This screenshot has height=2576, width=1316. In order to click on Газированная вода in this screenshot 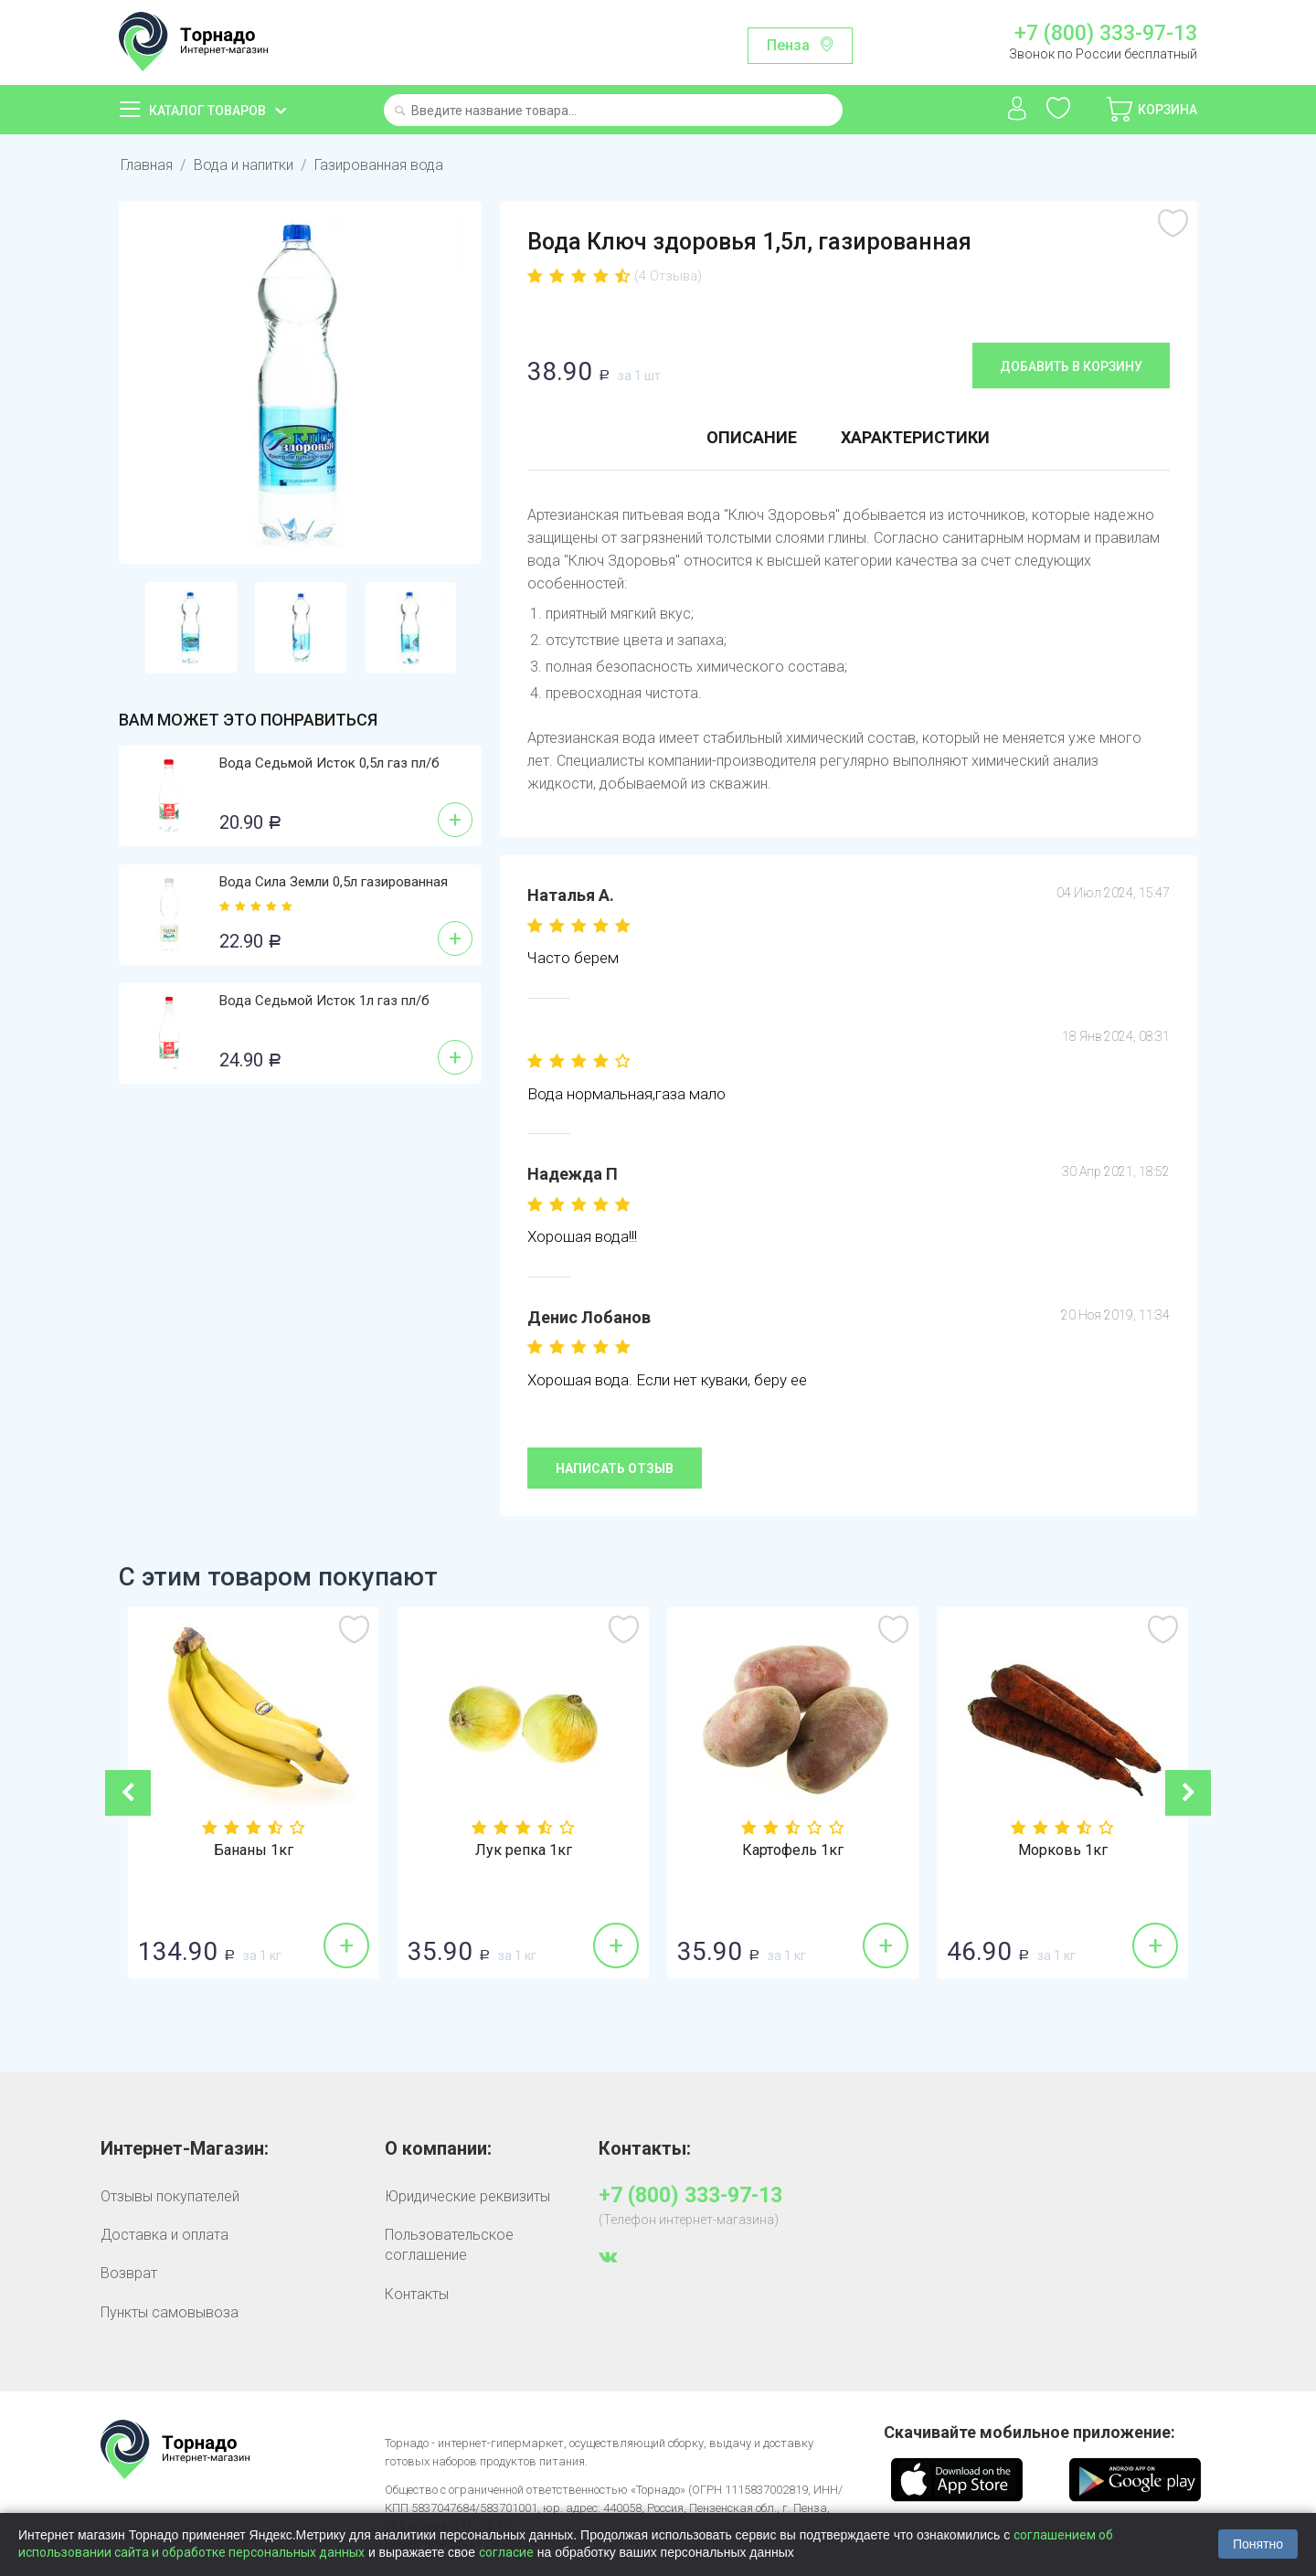, I will do `click(378, 165)`.